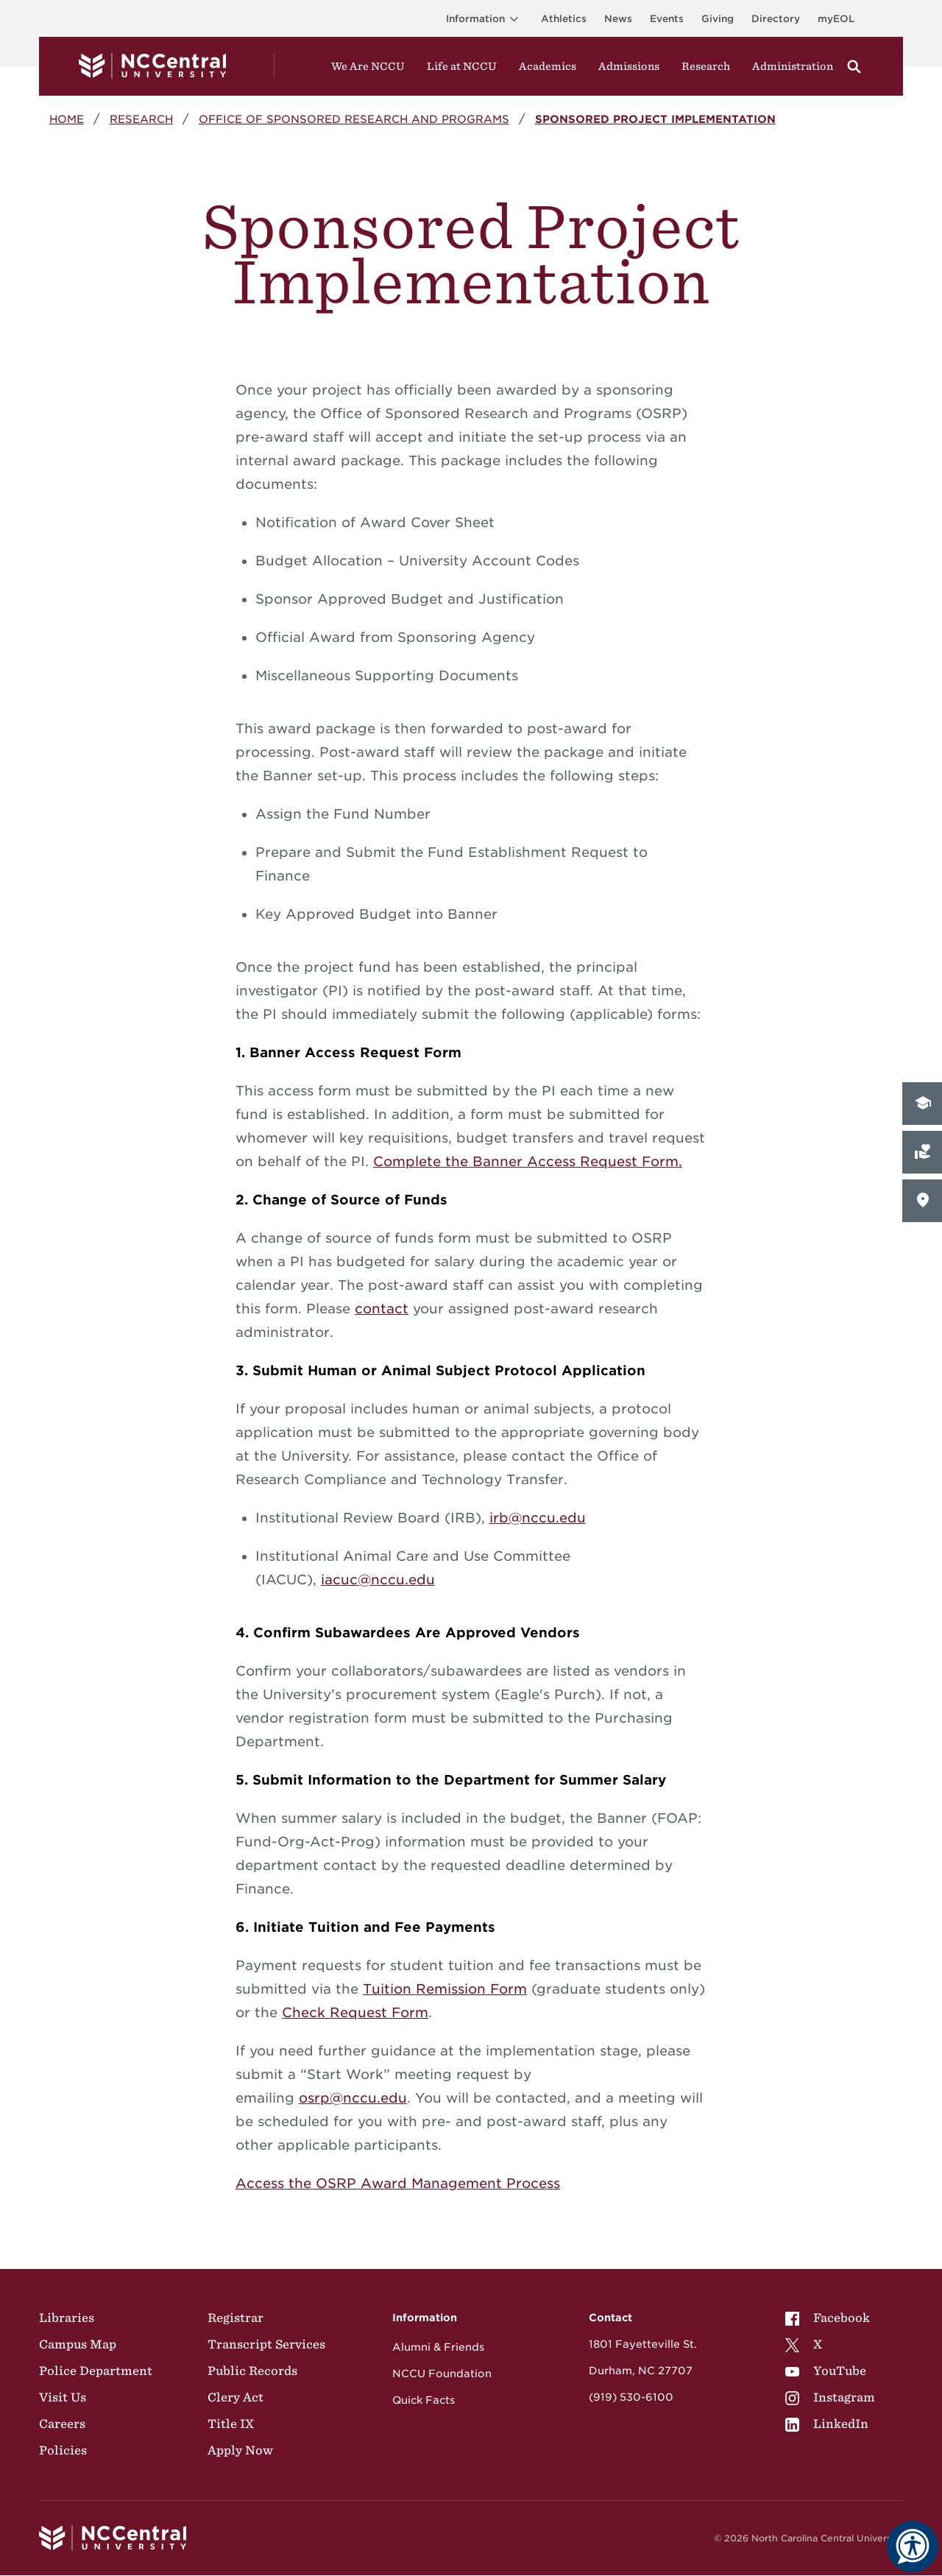  Describe the element at coordinates (830, 2397) in the screenshot. I see `Instagram` at that location.